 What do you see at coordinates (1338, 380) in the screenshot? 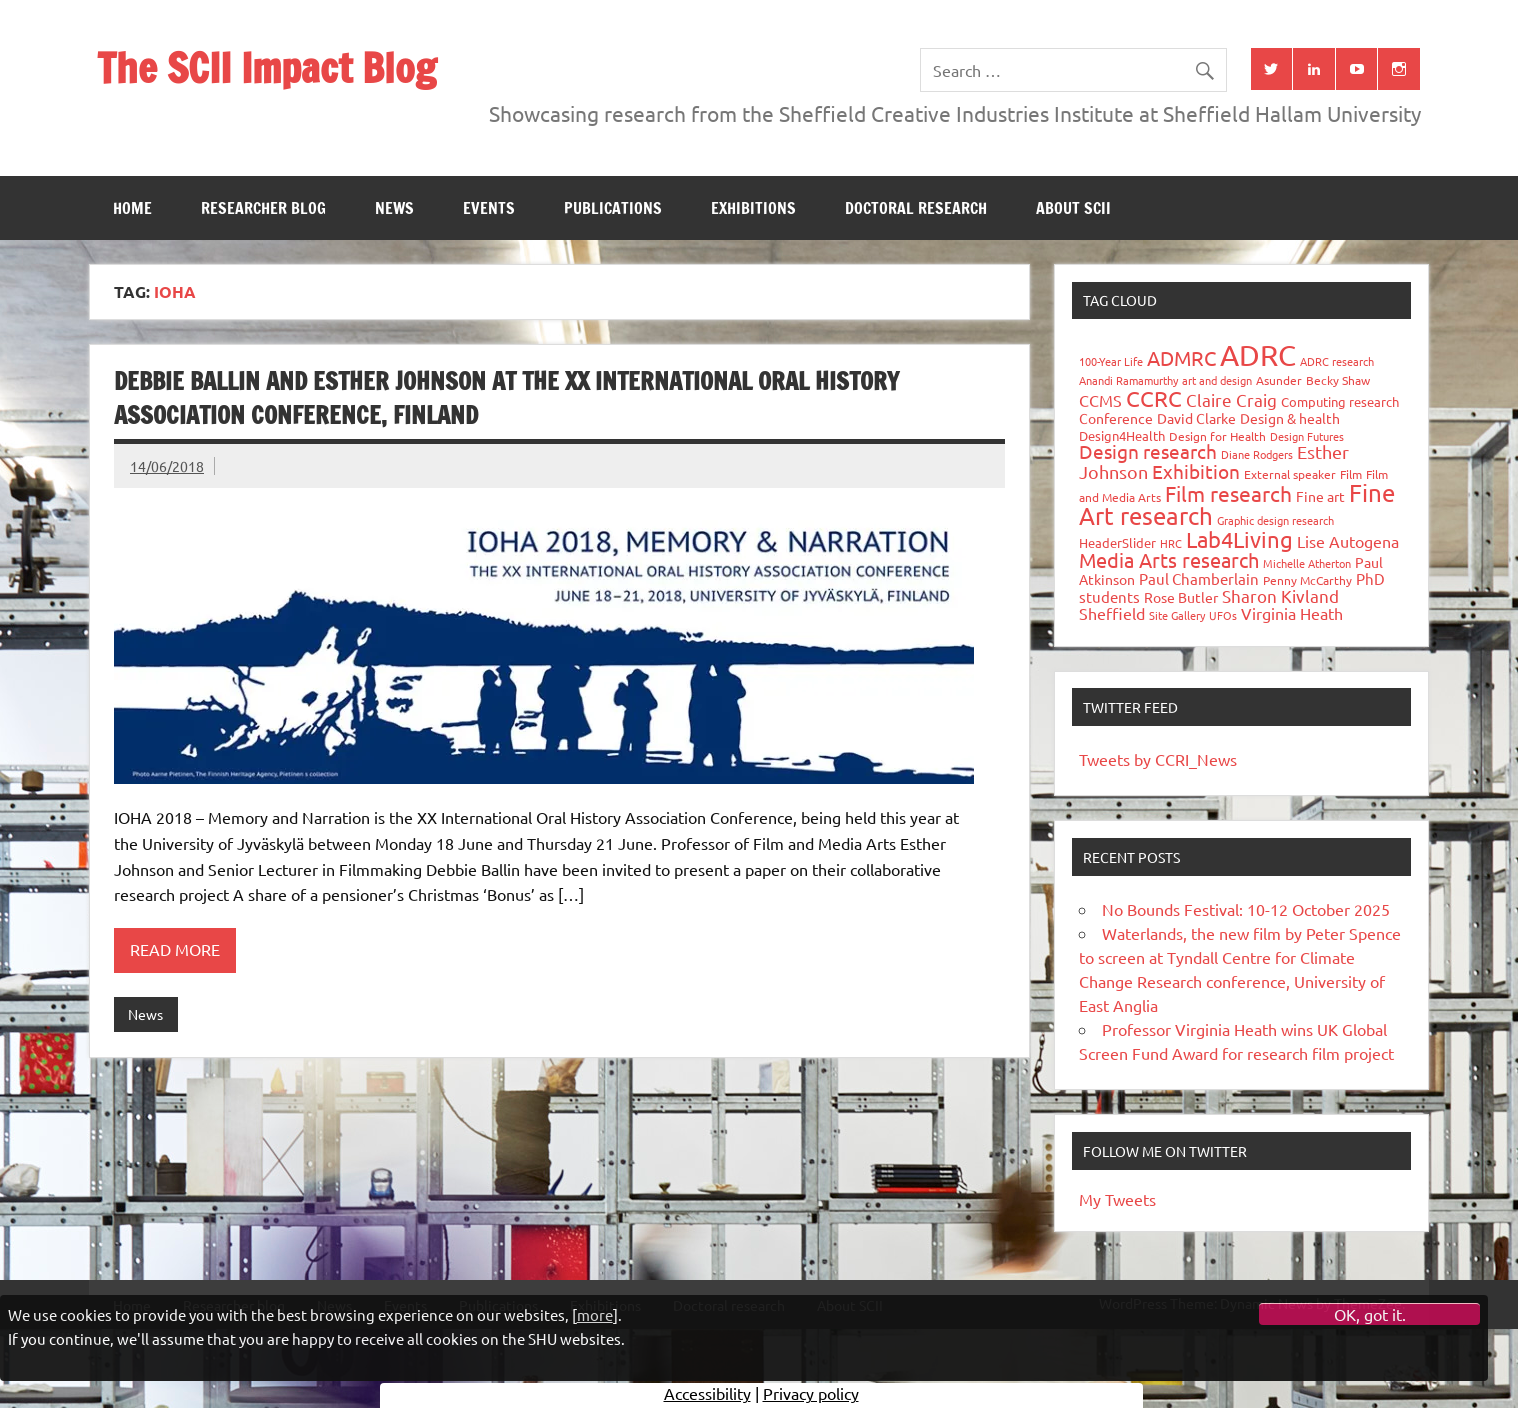
I see `Becky Shaw [Becky Shaw (28 items)]` at bounding box center [1338, 380].